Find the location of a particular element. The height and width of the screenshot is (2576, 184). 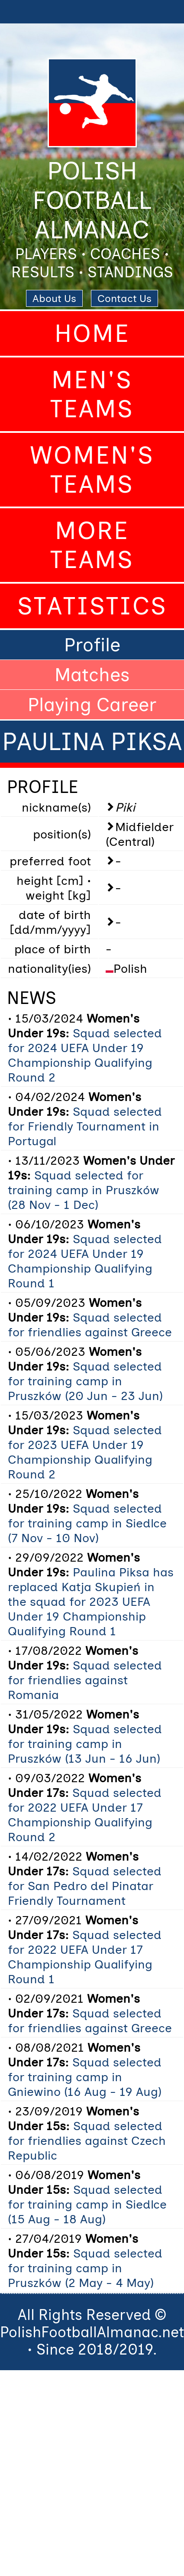

Squad selected for San Pedro del Pinatar Friendly Tournament is located at coordinates (84, 1886).